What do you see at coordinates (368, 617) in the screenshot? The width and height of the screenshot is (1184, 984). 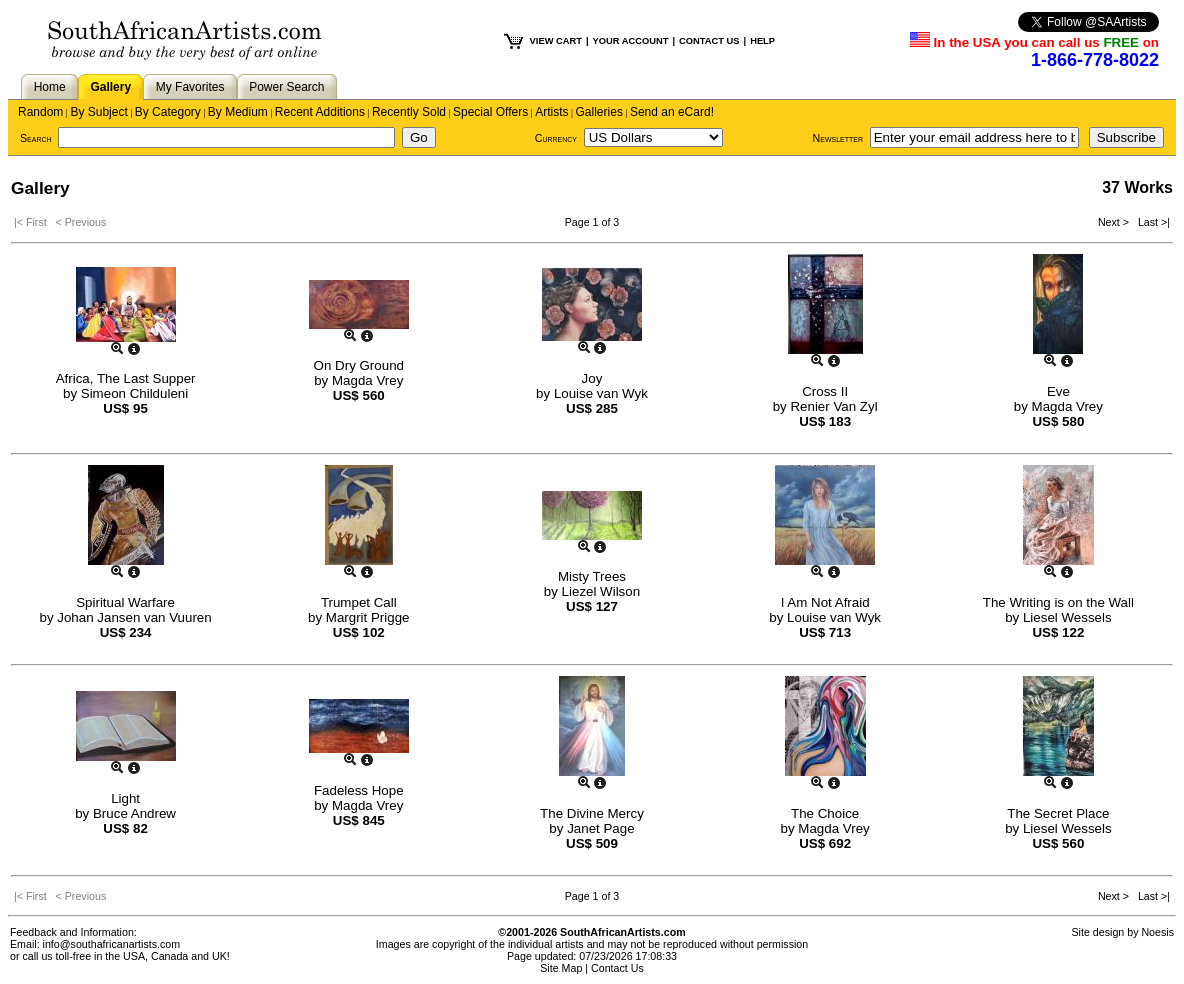 I see `Margrit Prigge` at bounding box center [368, 617].